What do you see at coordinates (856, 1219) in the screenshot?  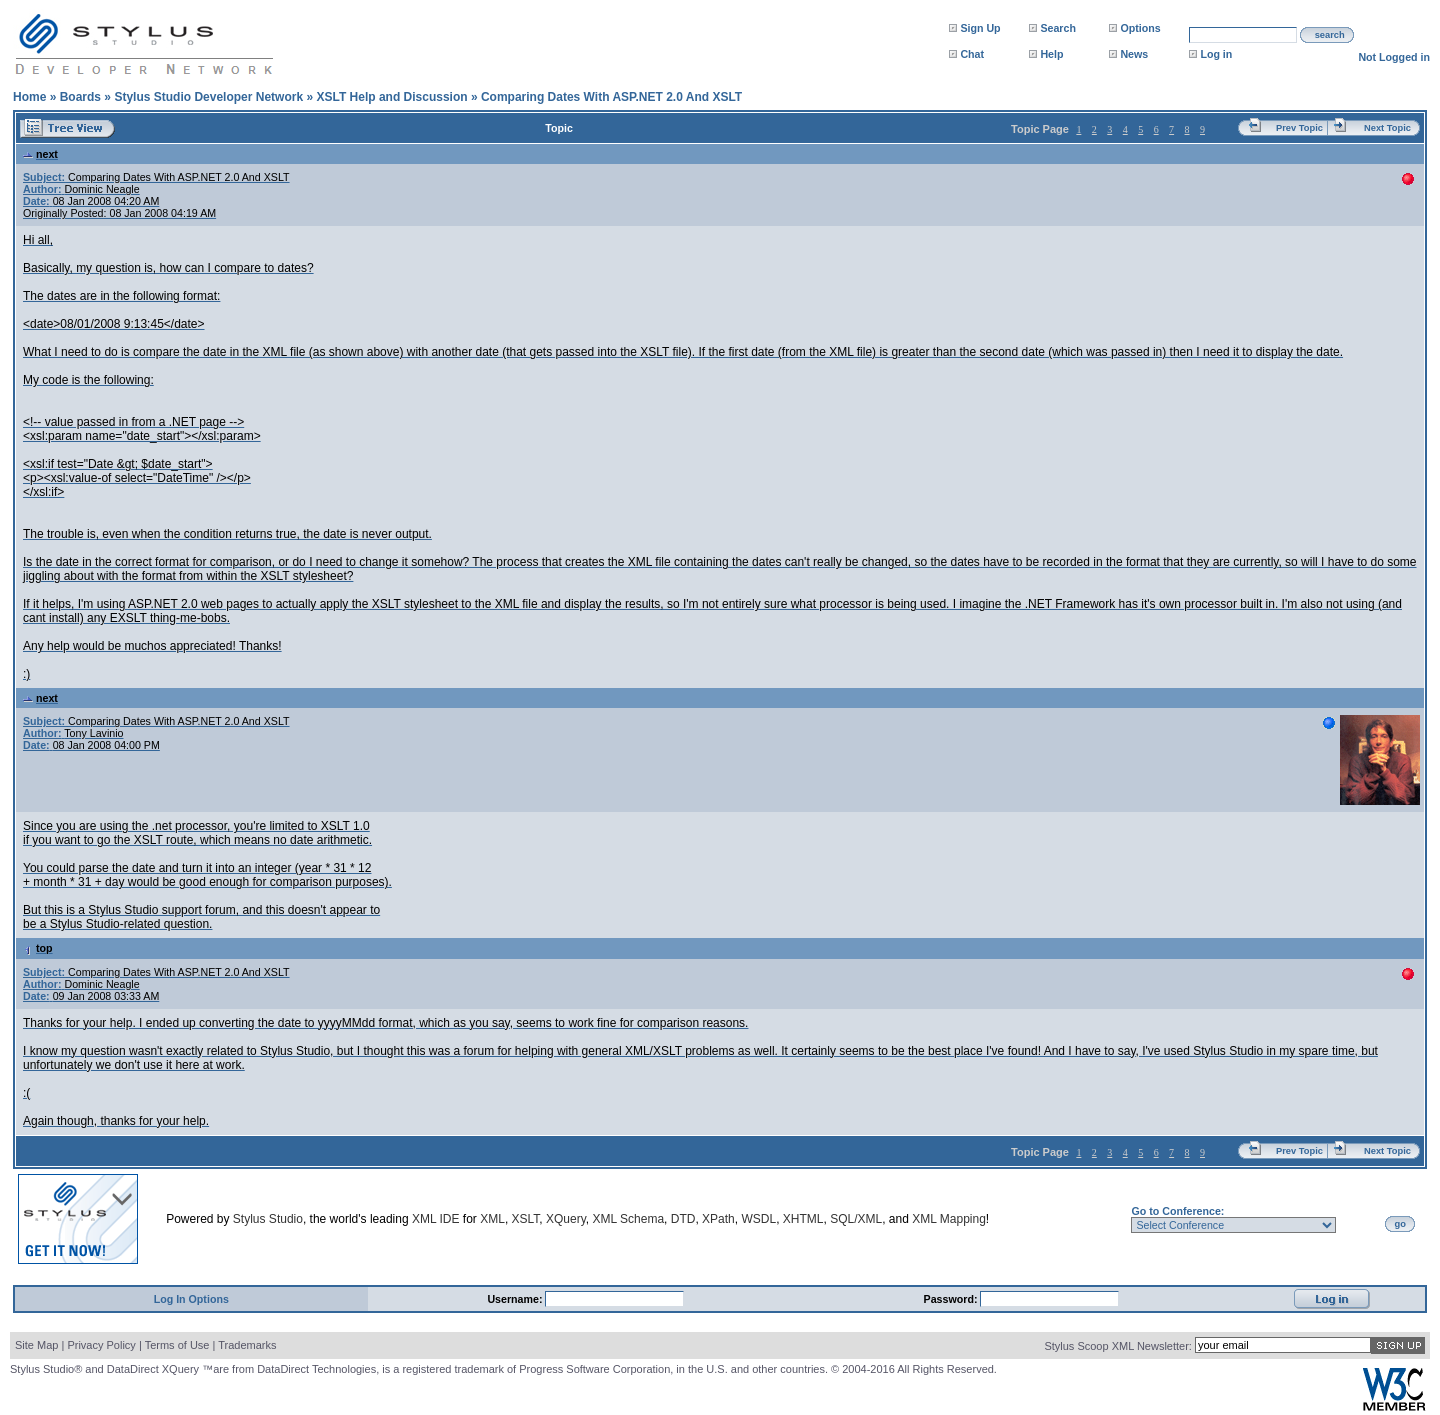 I see `SQL/XML` at bounding box center [856, 1219].